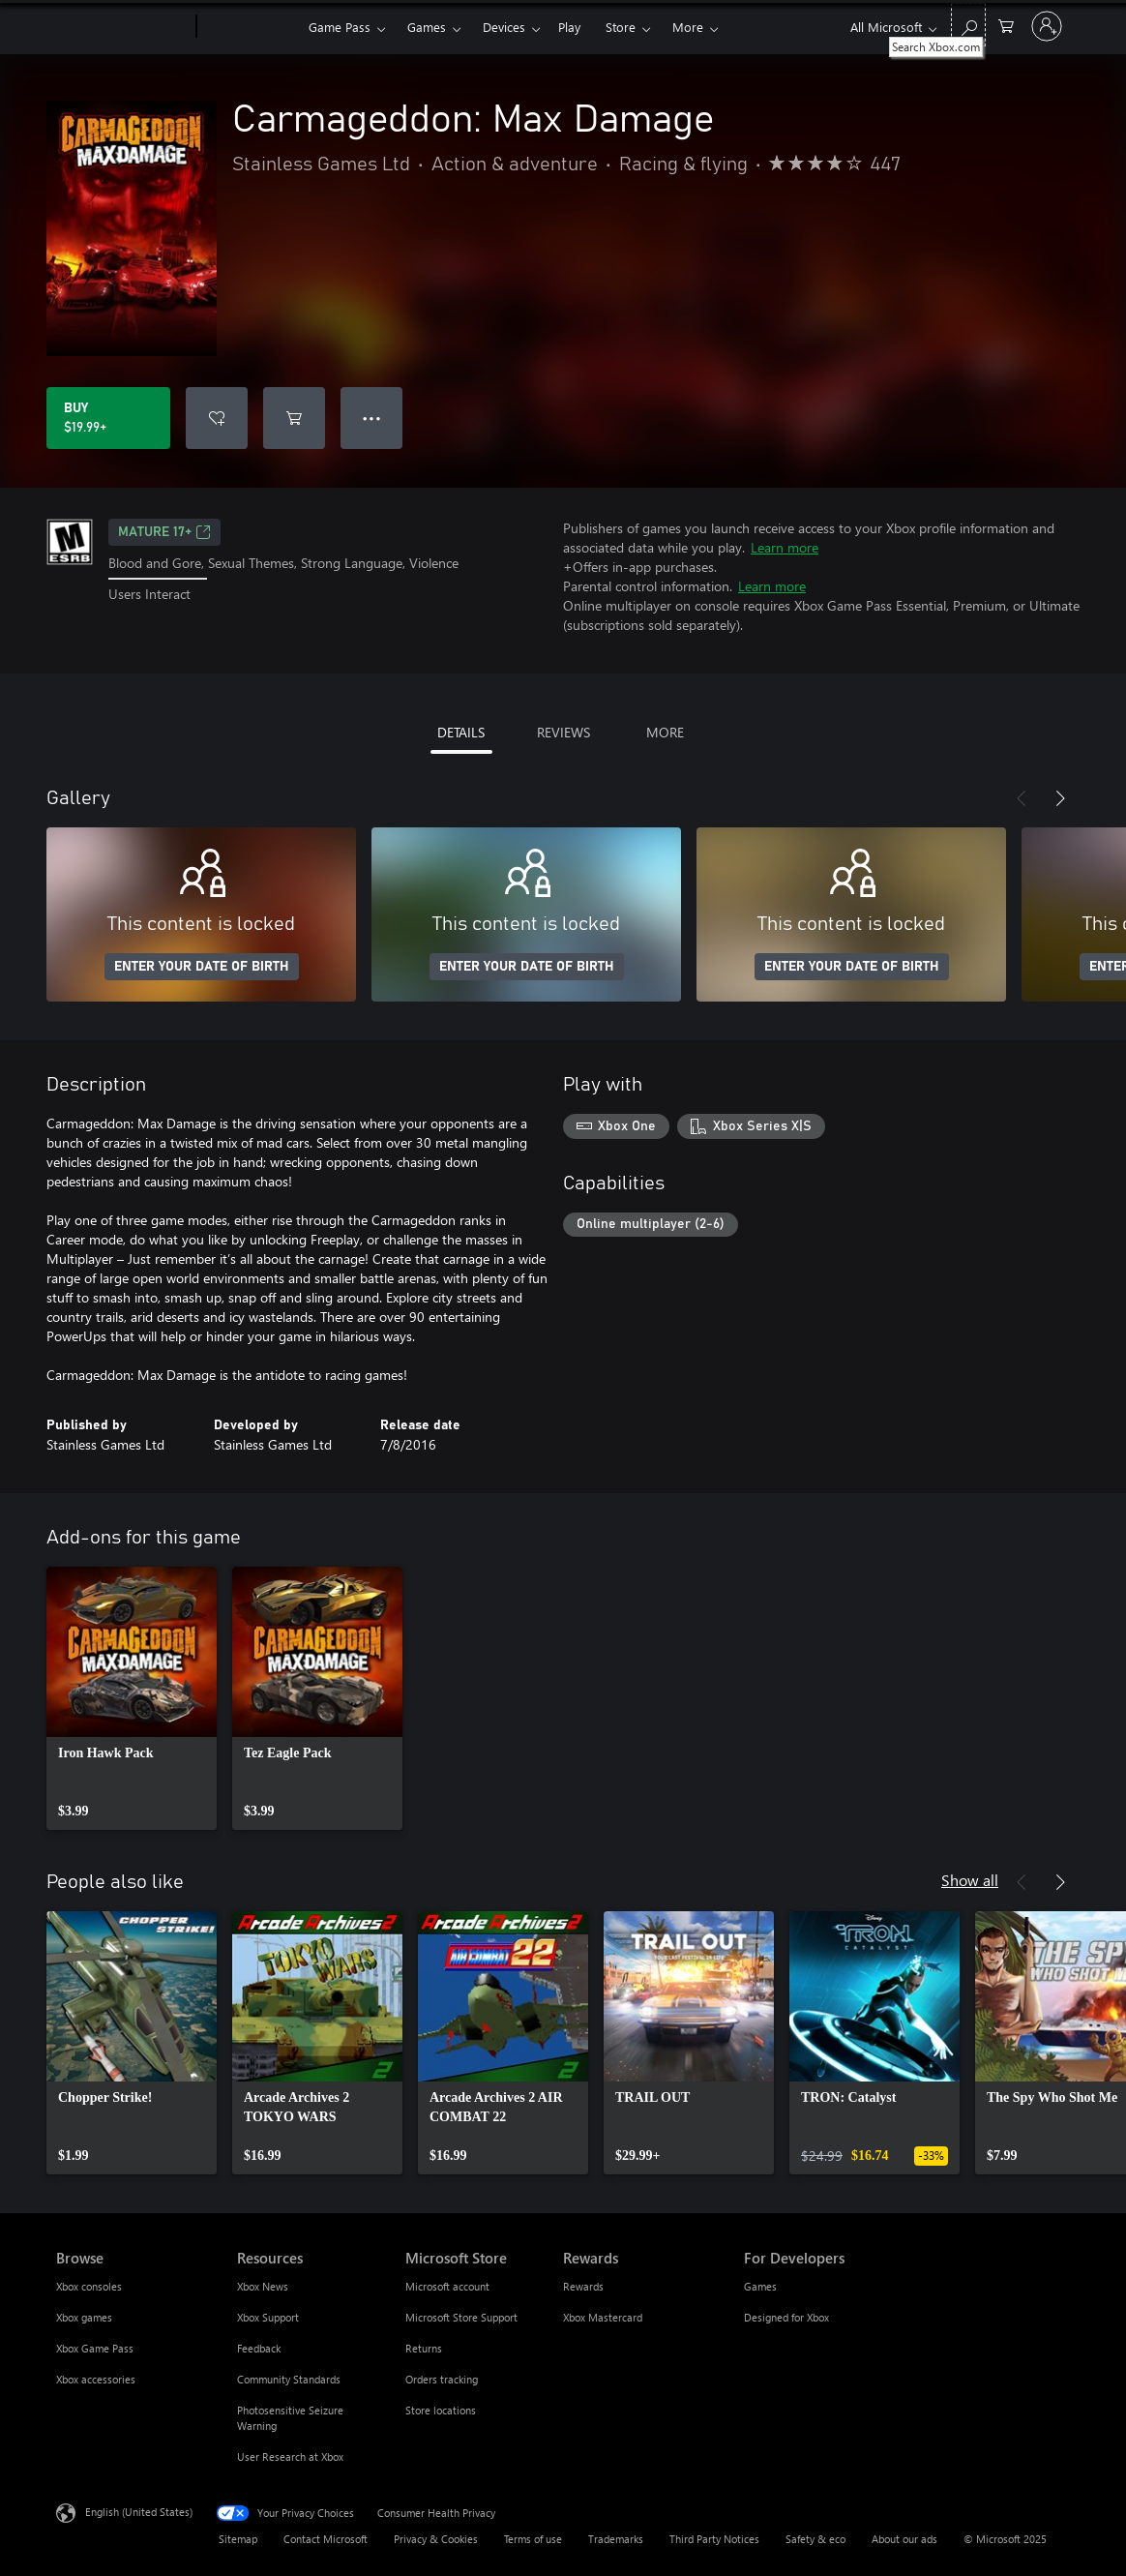 This screenshot has width=1126, height=2576. I want to click on Xbox consoles [Xbox consoles Browse], so click(89, 2286).